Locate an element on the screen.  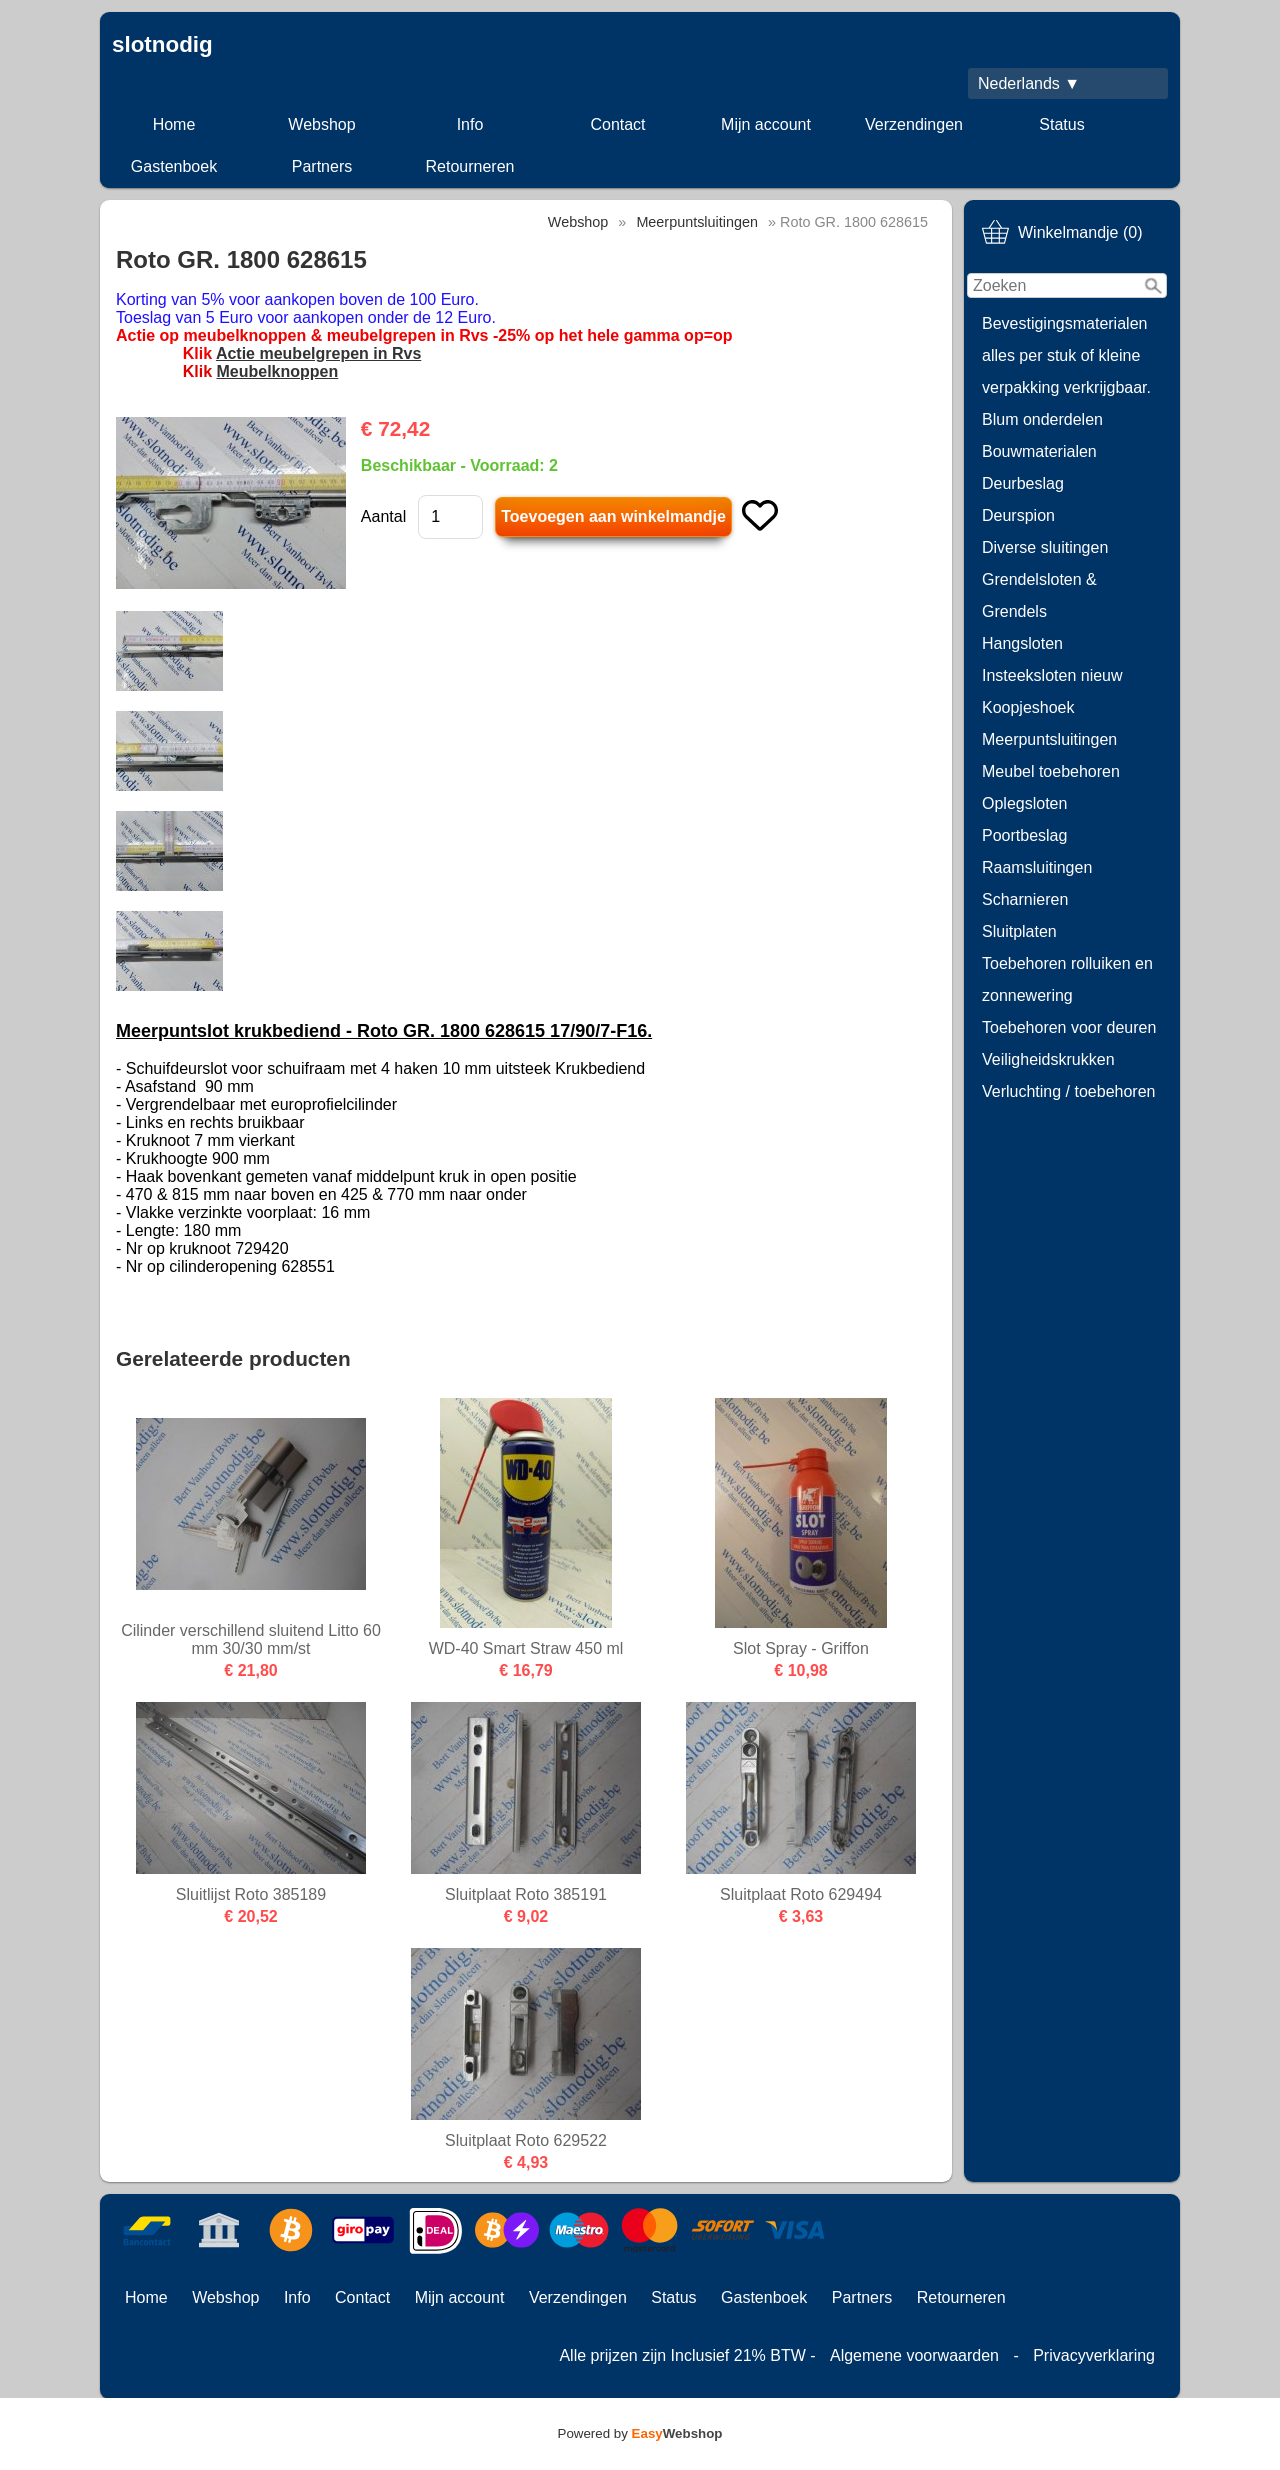
Verluchting / toebehoren is located at coordinates (1068, 1091).